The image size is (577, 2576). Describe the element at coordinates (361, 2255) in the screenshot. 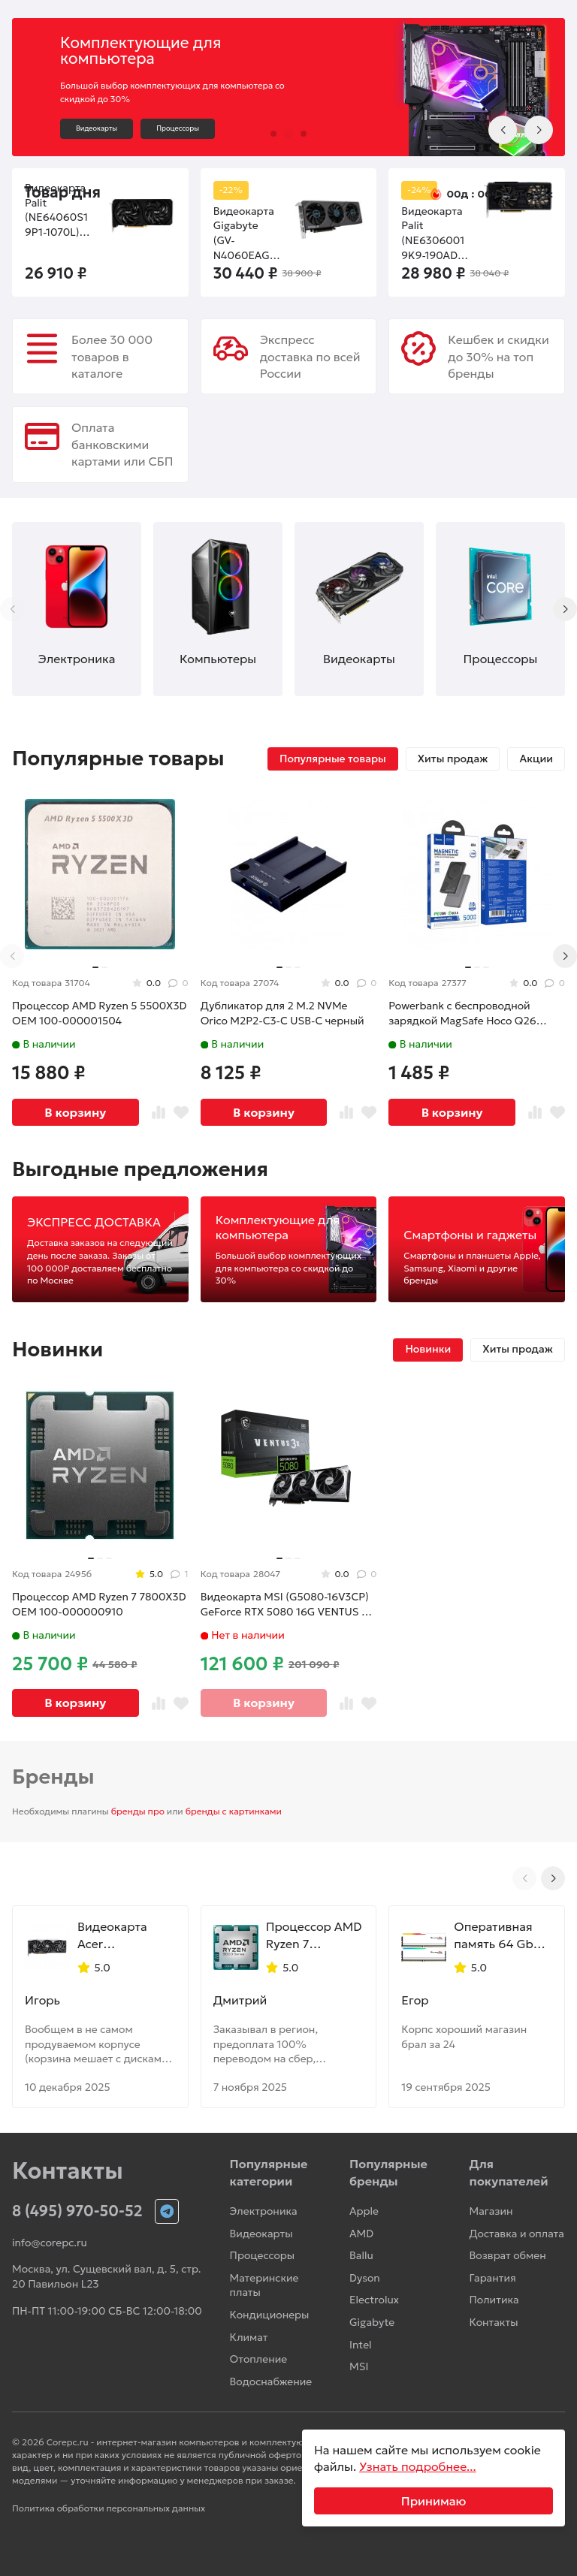

I see `Ballu` at that location.